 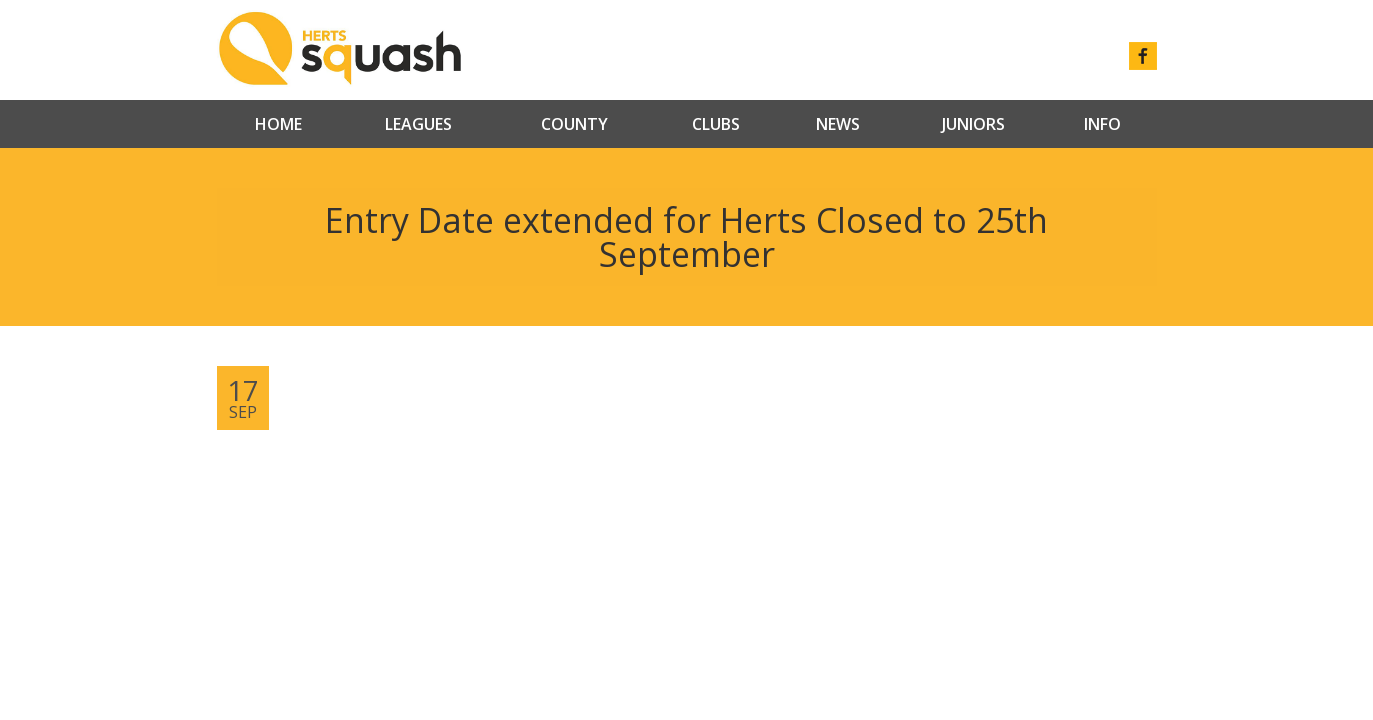 I want to click on Home, so click(x=278, y=124).